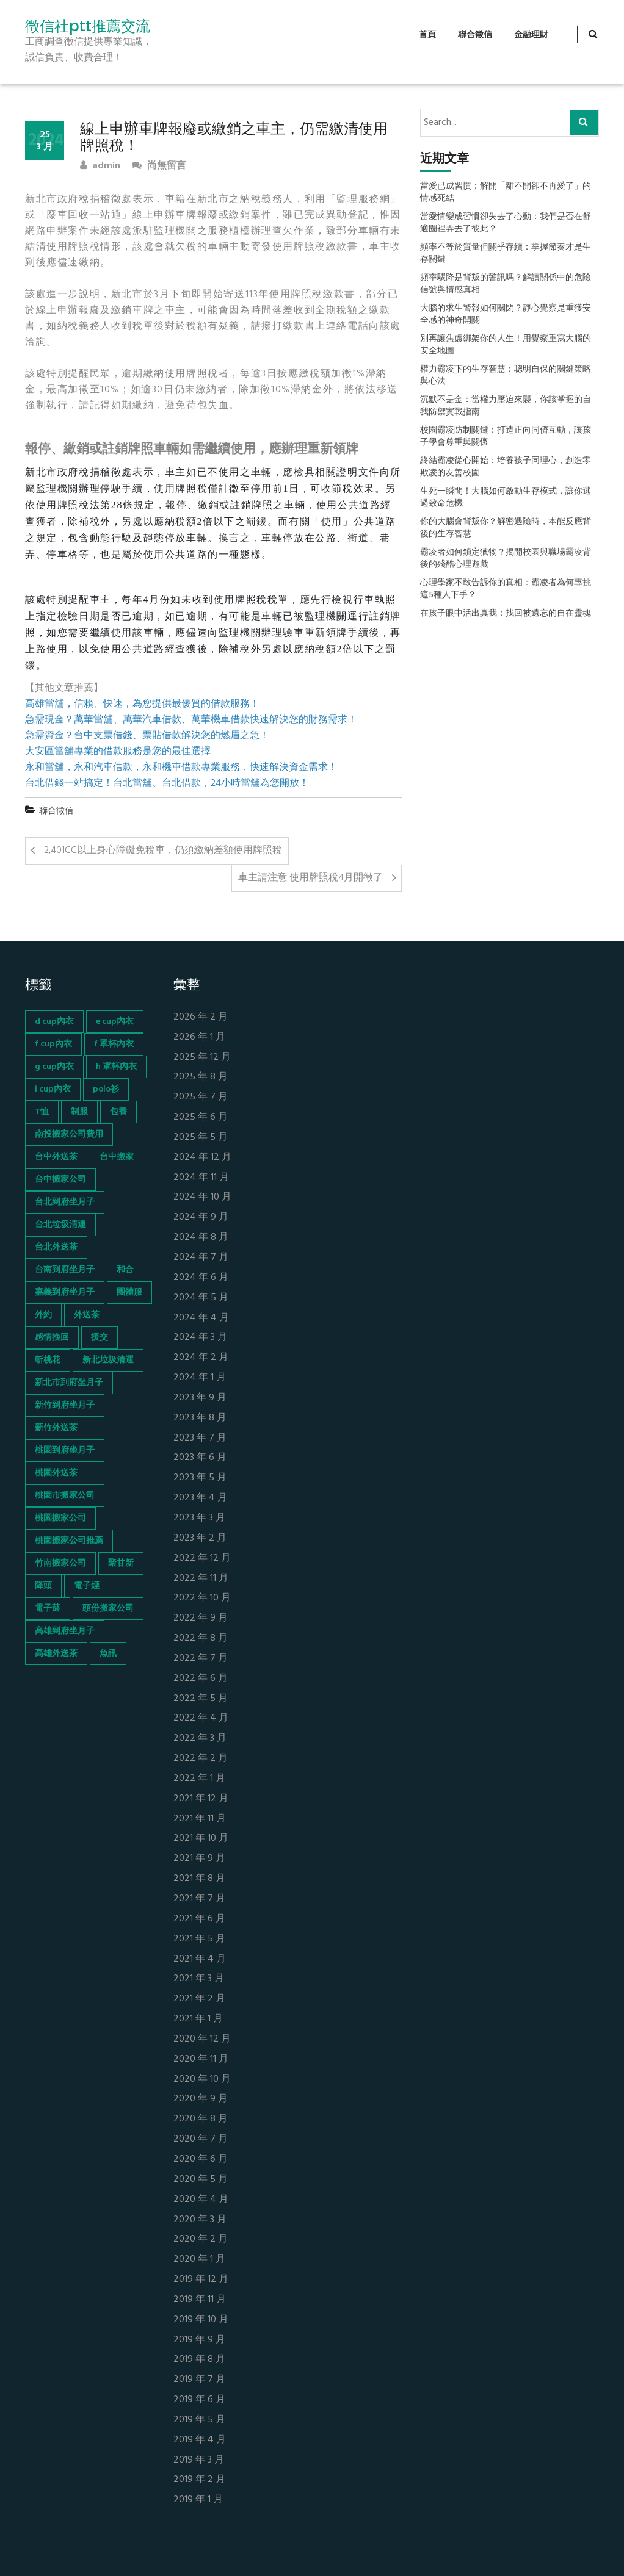  I want to click on 2025 年 6 月, so click(200, 1117).